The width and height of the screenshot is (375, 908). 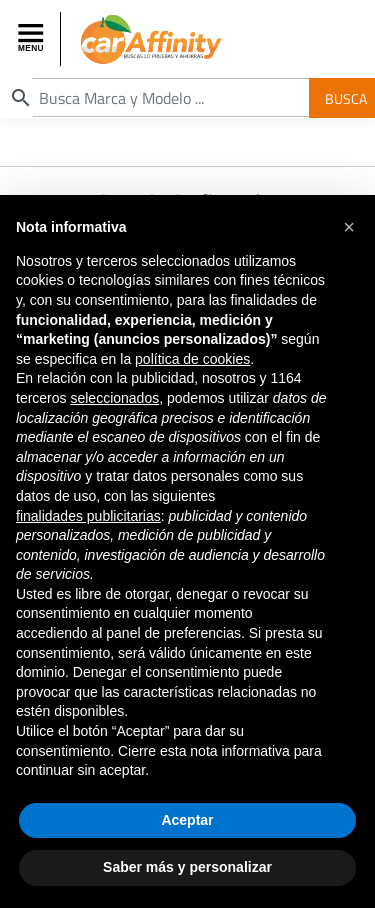 I want to click on seleccionados, so click(x=114, y=401).